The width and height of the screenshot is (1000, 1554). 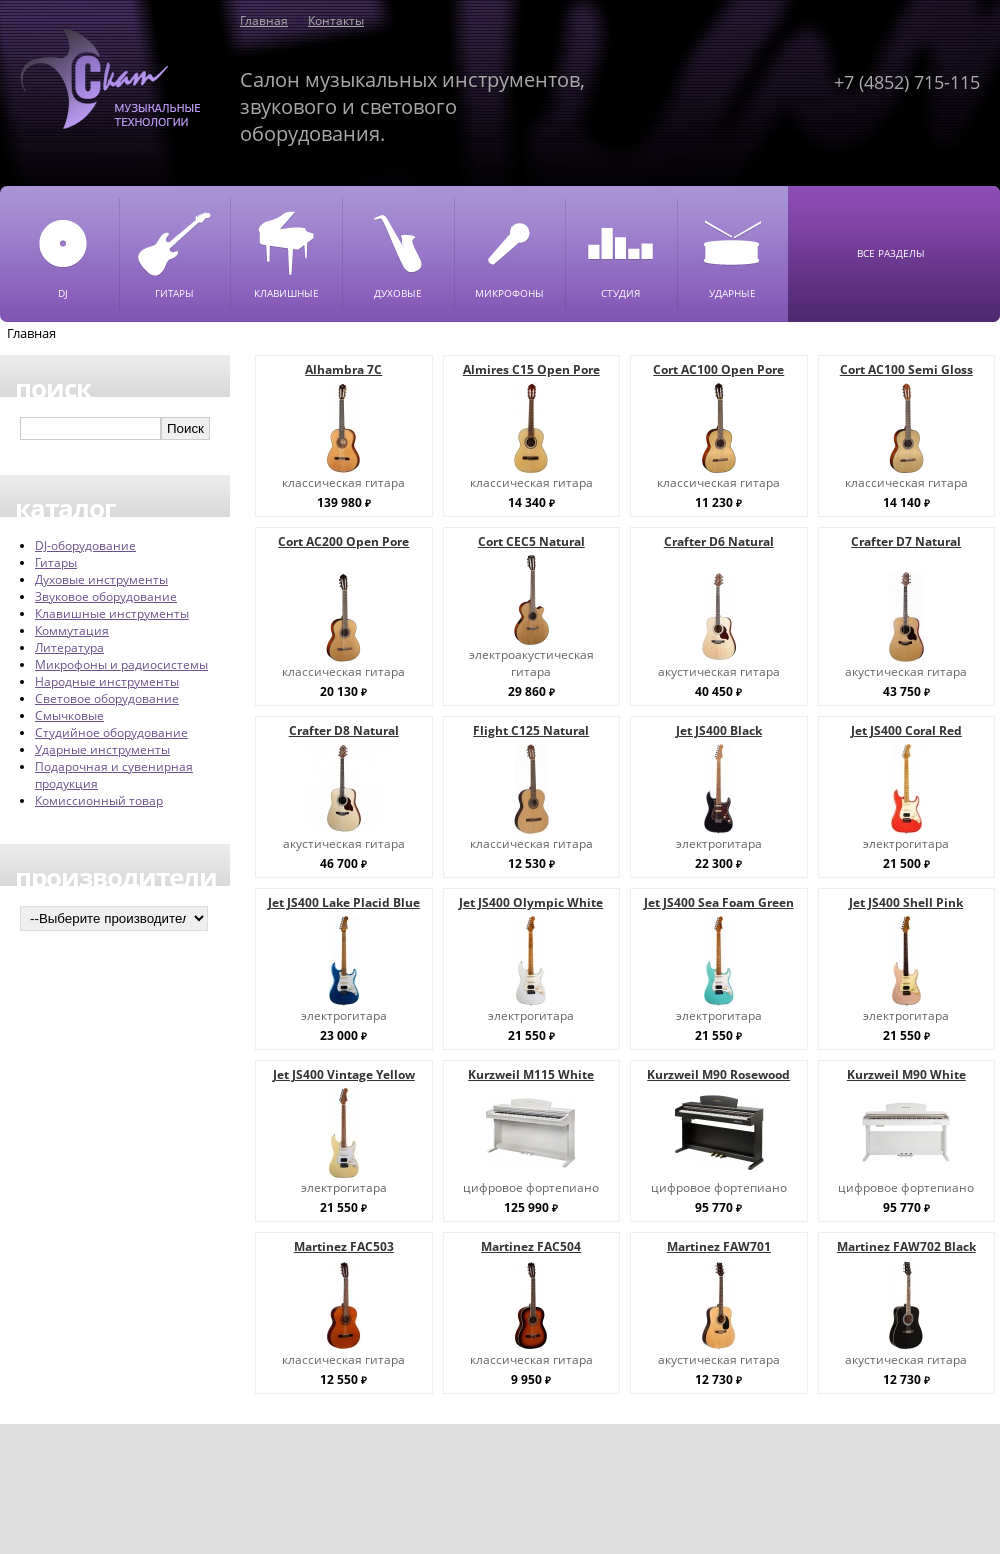 I want to click on Коммутация, so click(x=72, y=630).